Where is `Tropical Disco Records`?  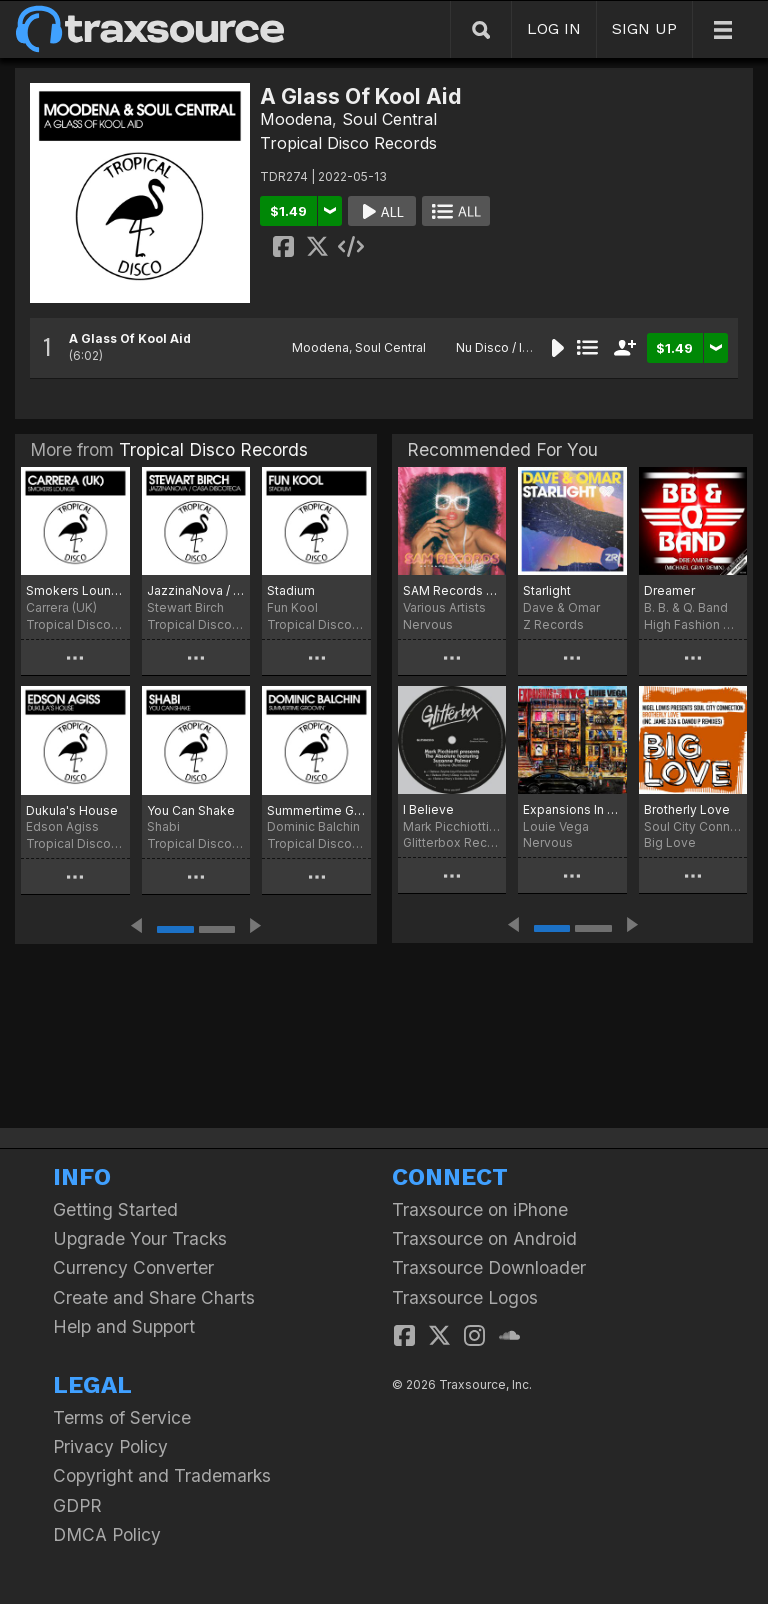
Tropical Disco Records is located at coordinates (348, 143).